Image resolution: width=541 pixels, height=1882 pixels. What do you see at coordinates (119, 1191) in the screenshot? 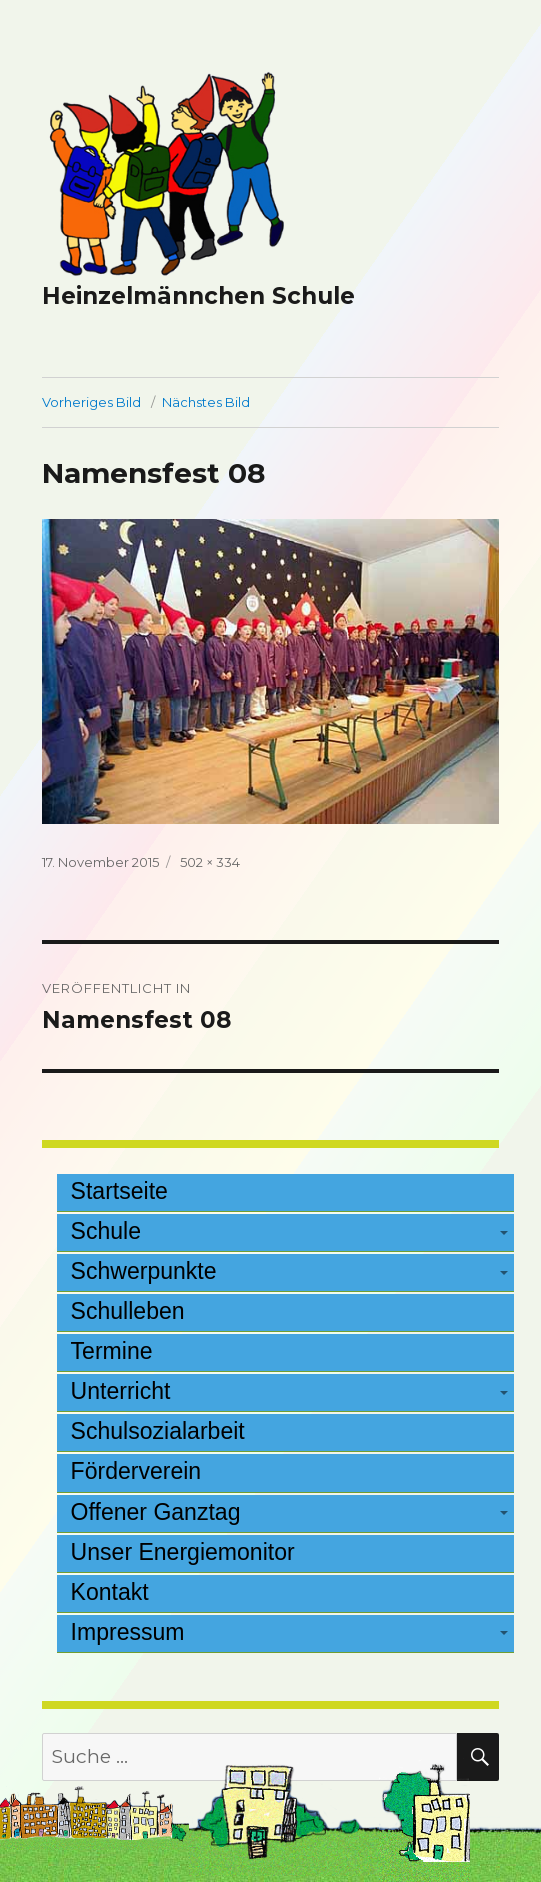
I see `Startseite` at bounding box center [119, 1191].